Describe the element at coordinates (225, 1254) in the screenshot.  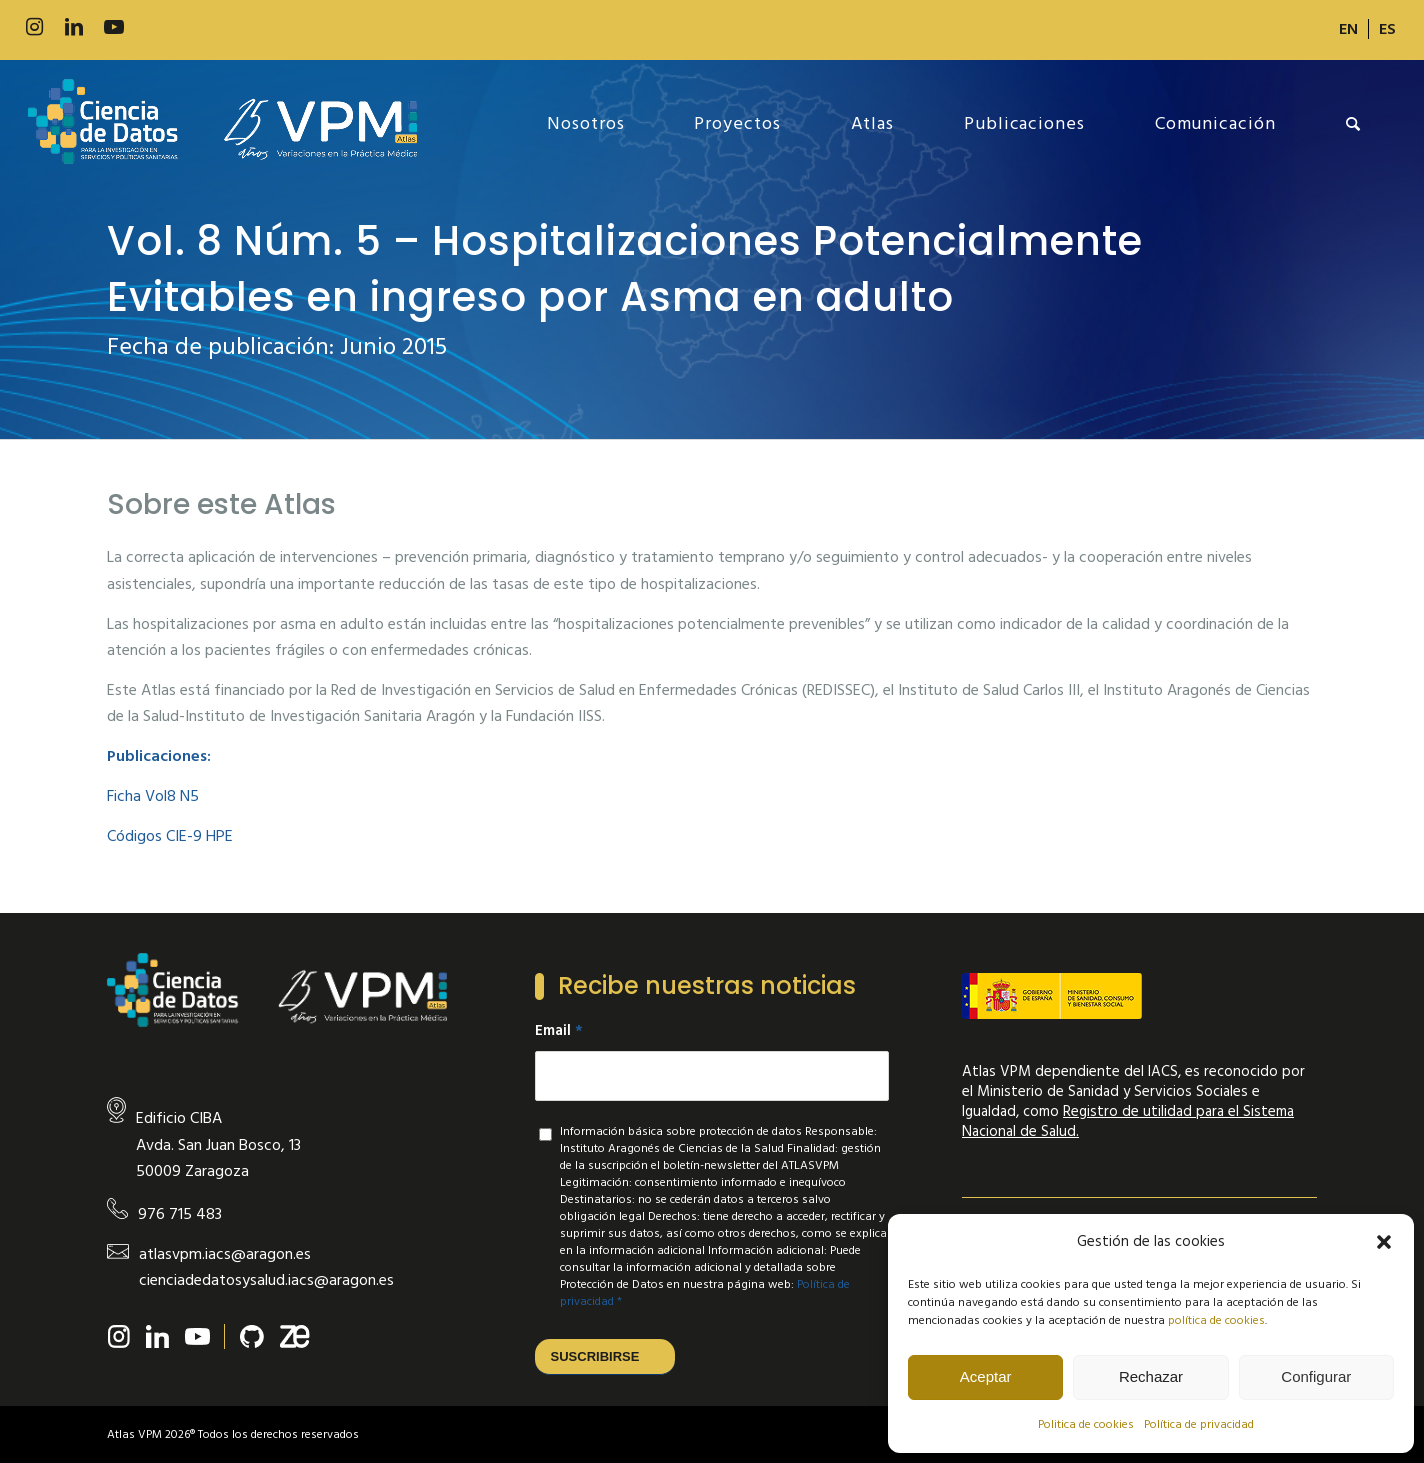
I see `atlasvpm.iacs@aragon.es` at that location.